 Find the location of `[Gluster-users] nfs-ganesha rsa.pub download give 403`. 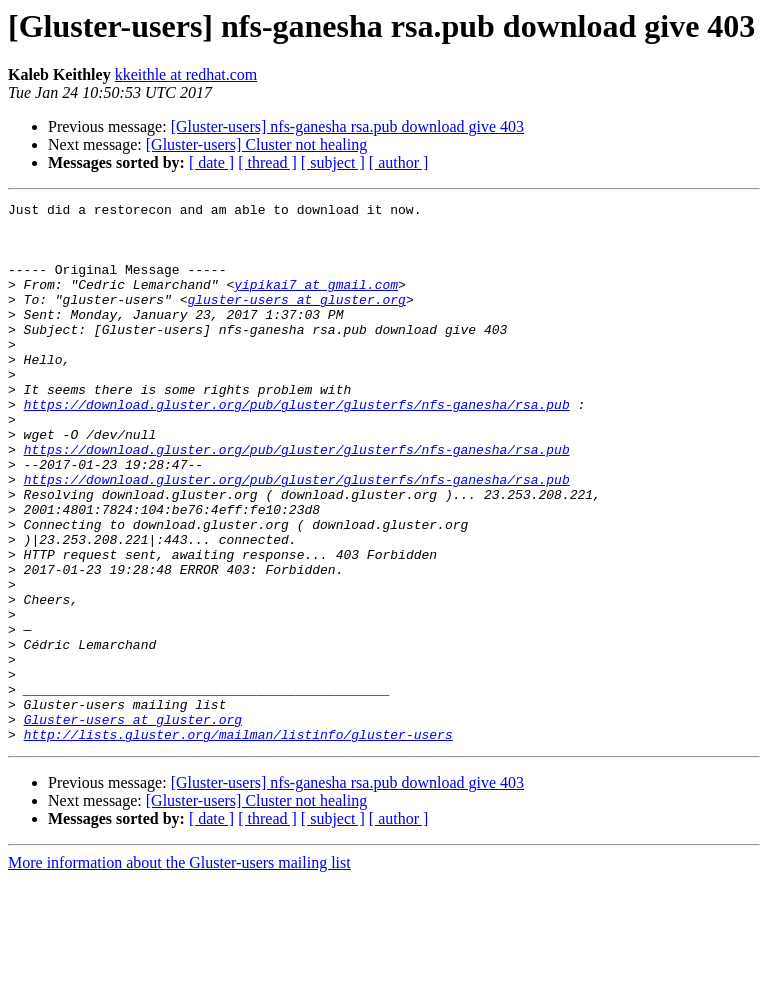

[Gluster-users] nfs-ganesha rsa.pub download give 403 is located at coordinates (347, 126).